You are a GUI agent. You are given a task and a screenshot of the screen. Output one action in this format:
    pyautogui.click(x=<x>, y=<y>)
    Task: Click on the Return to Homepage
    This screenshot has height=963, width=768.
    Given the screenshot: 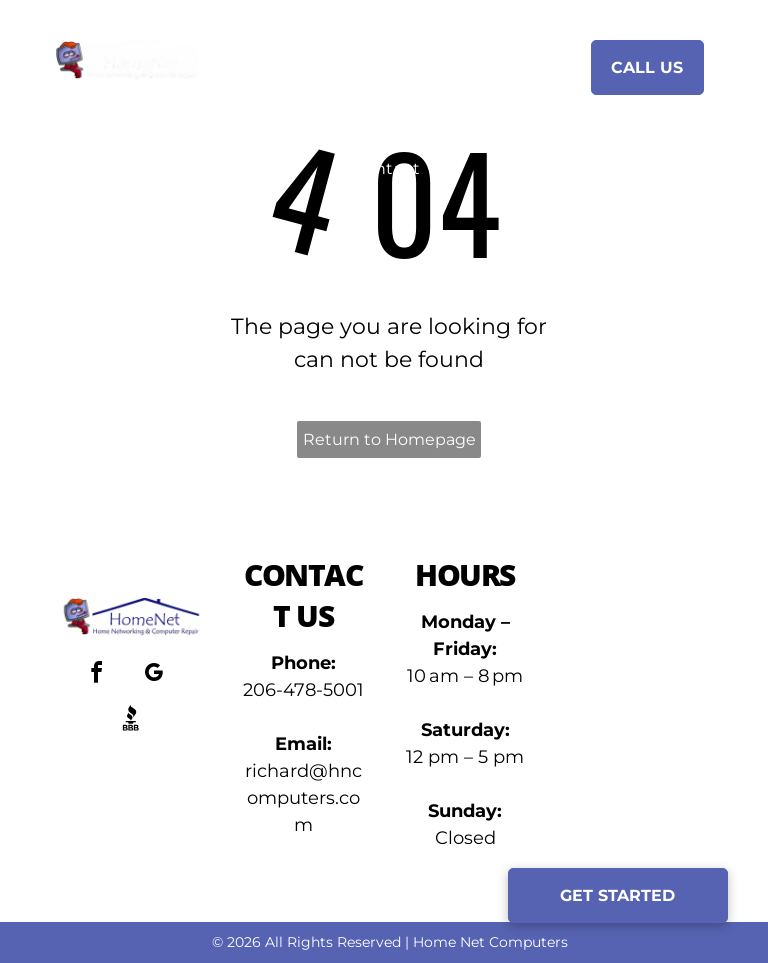 What is the action you would take?
    pyautogui.click(x=389, y=439)
    